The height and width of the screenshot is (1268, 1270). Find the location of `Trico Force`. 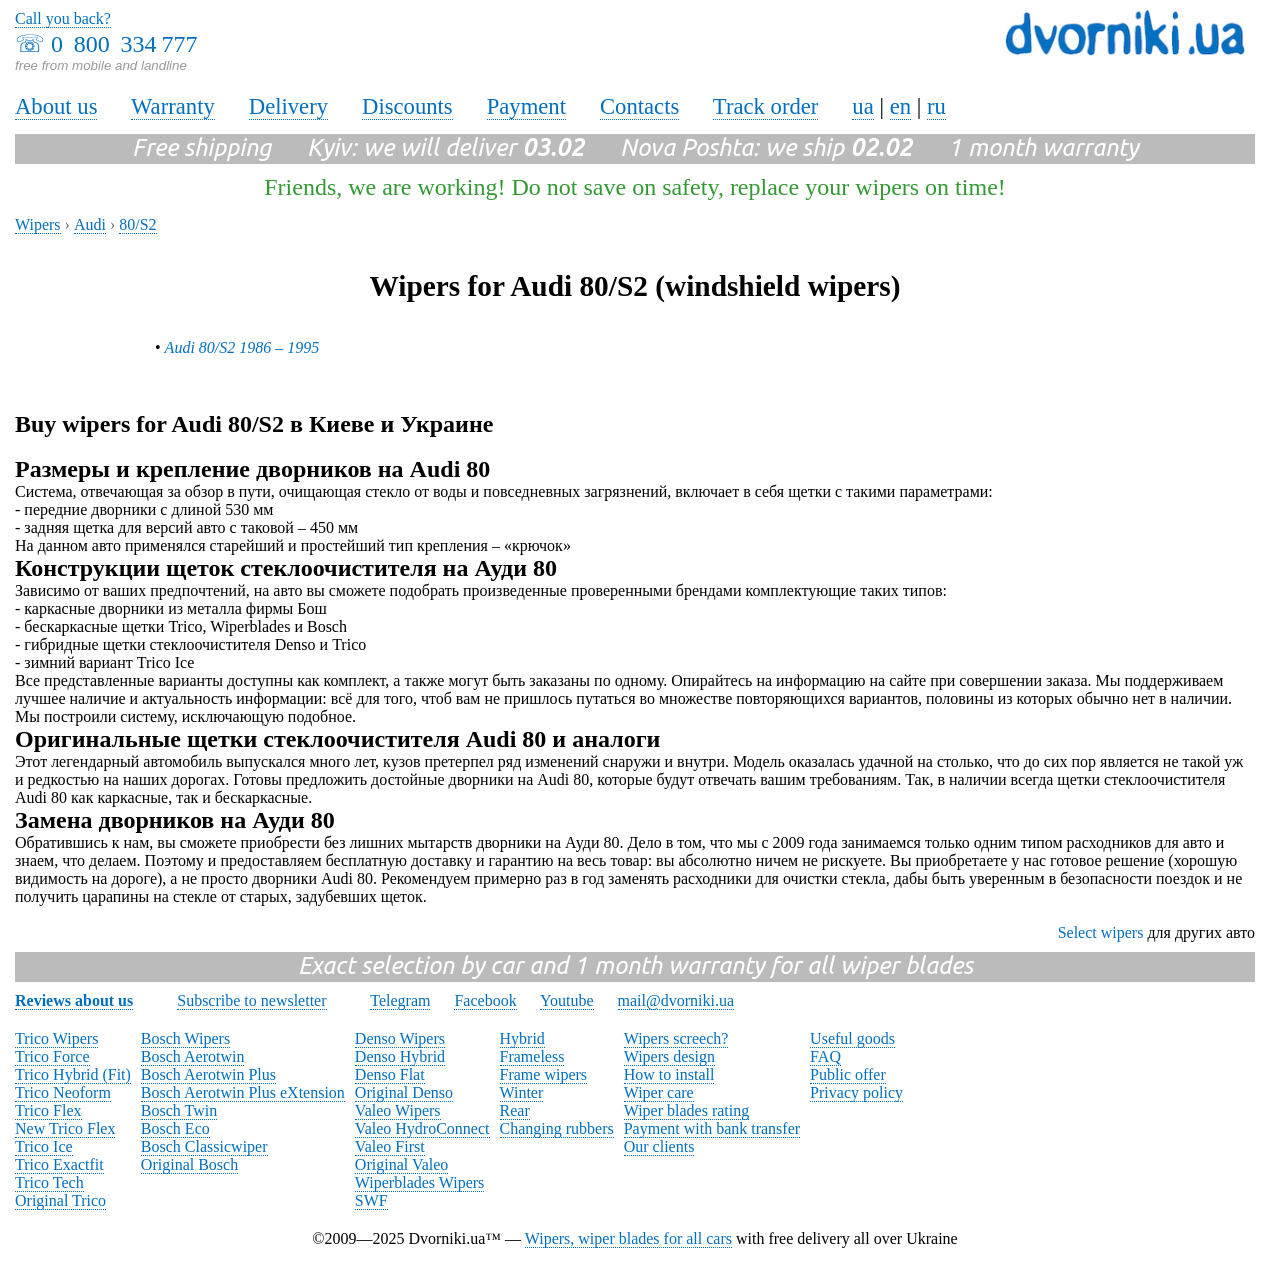

Trico Force is located at coordinates (52, 1056).